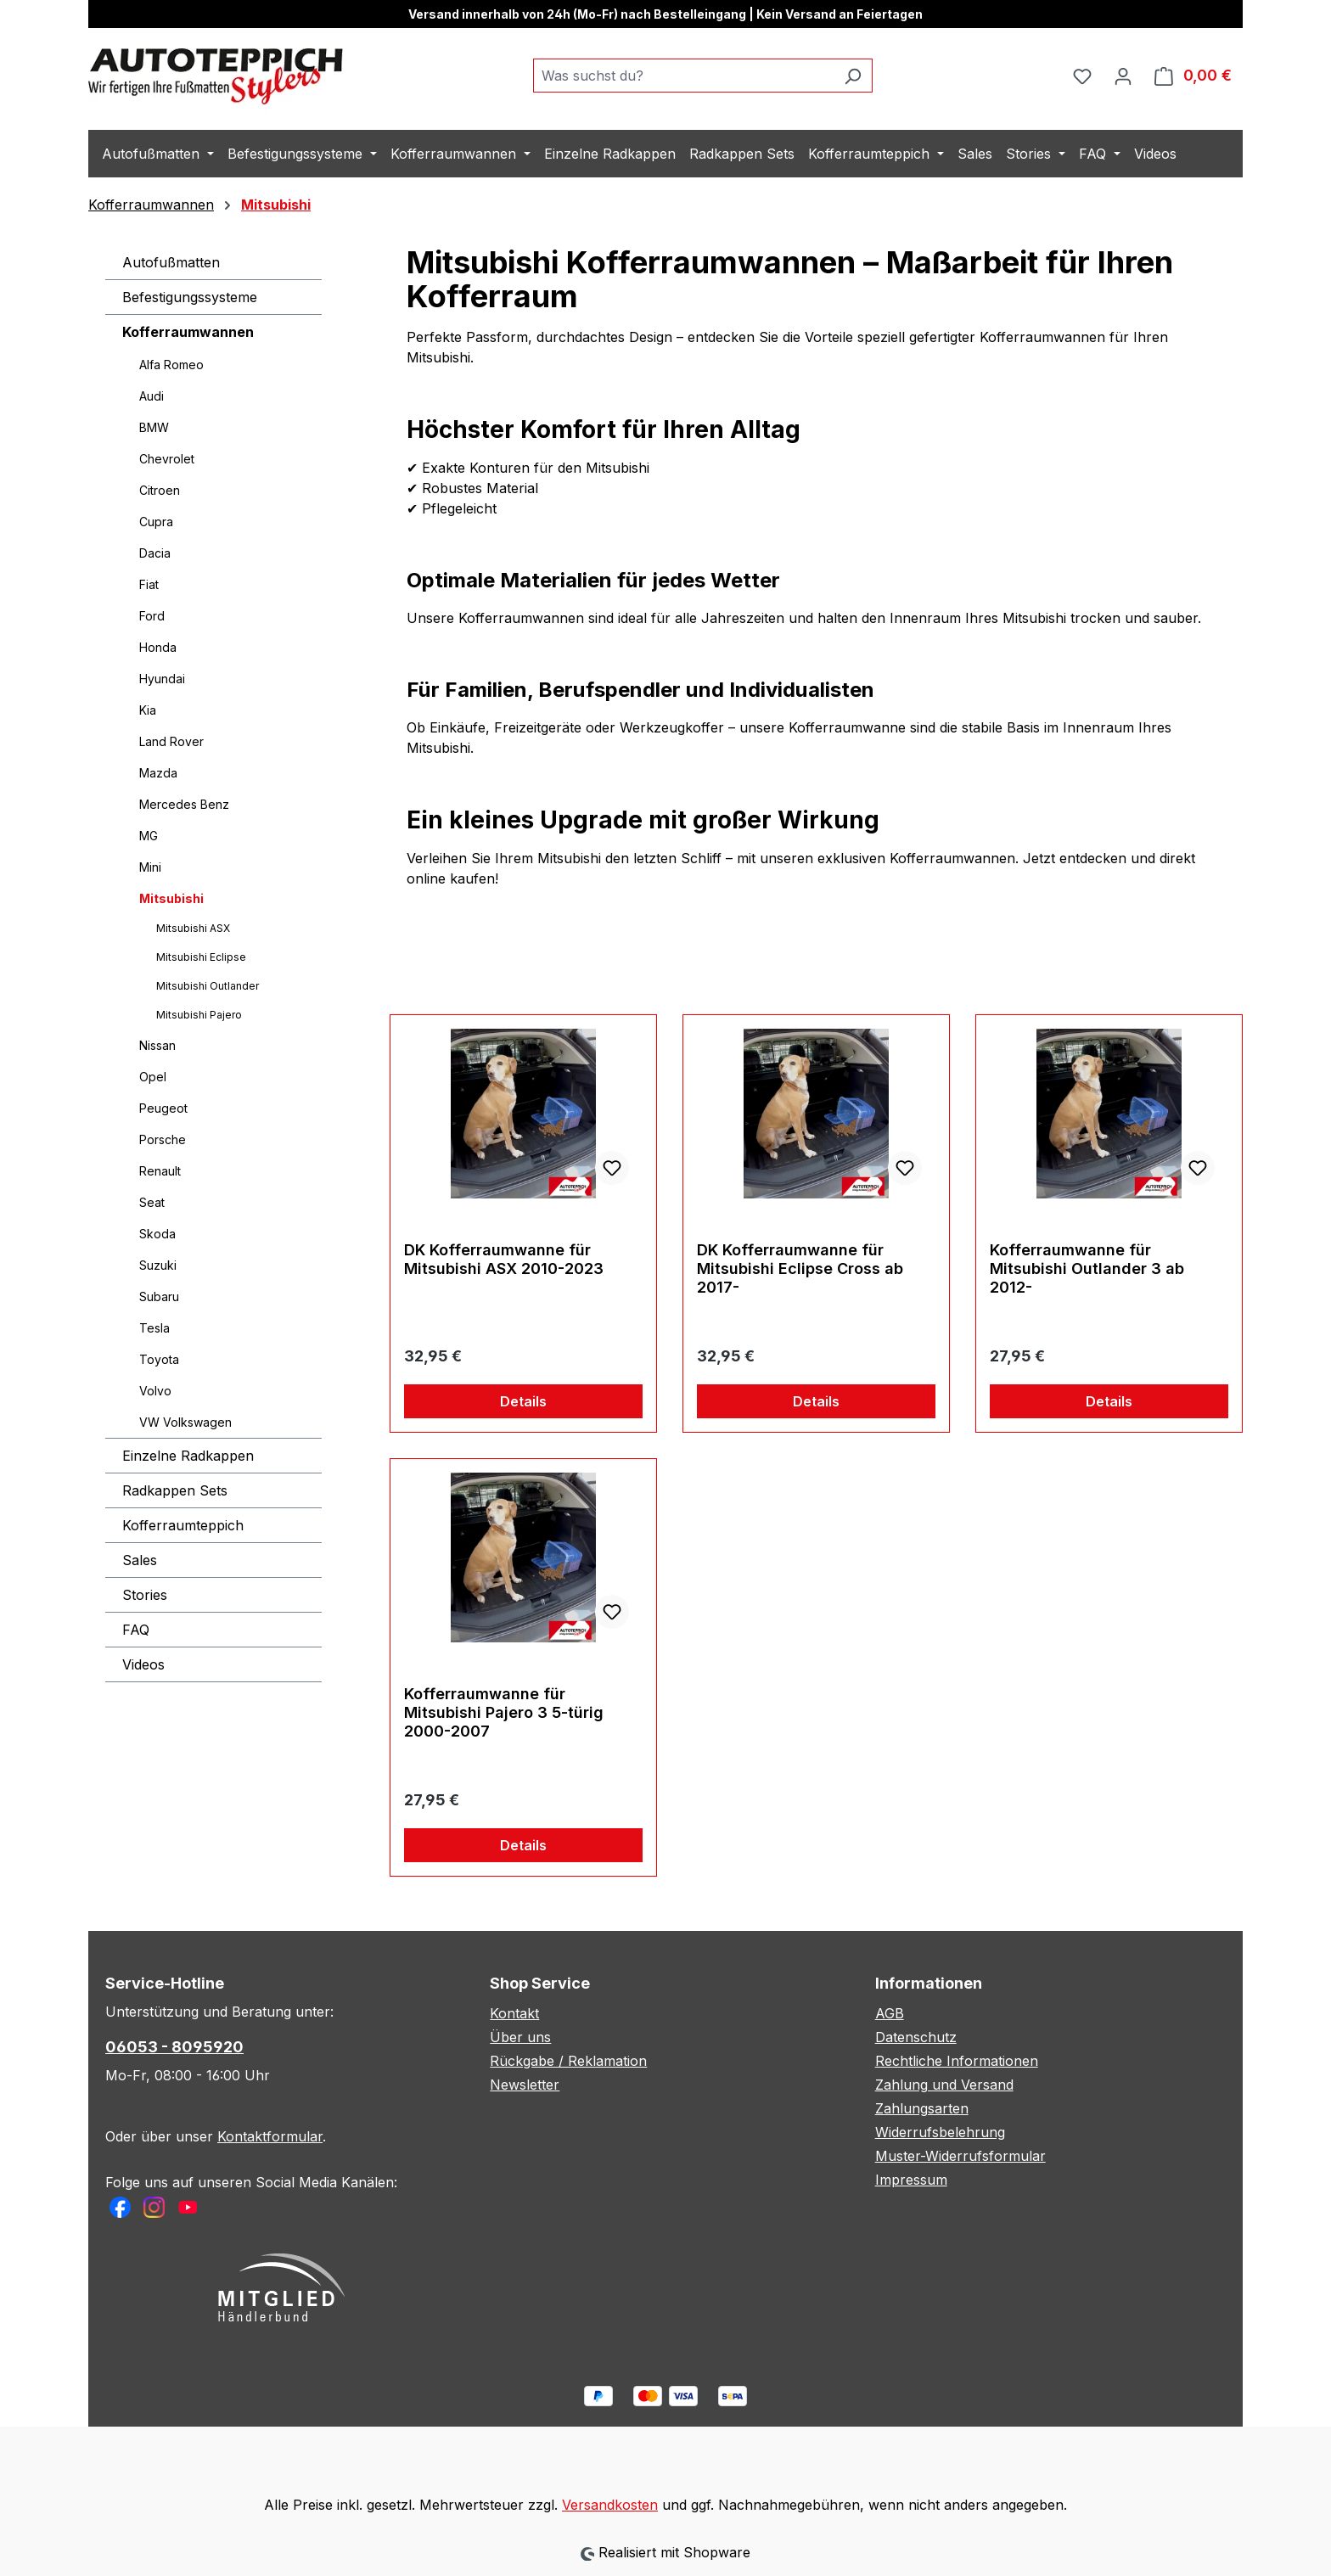 This screenshot has height=2576, width=1331. Describe the element at coordinates (610, 2504) in the screenshot. I see `Versandkosten` at that location.